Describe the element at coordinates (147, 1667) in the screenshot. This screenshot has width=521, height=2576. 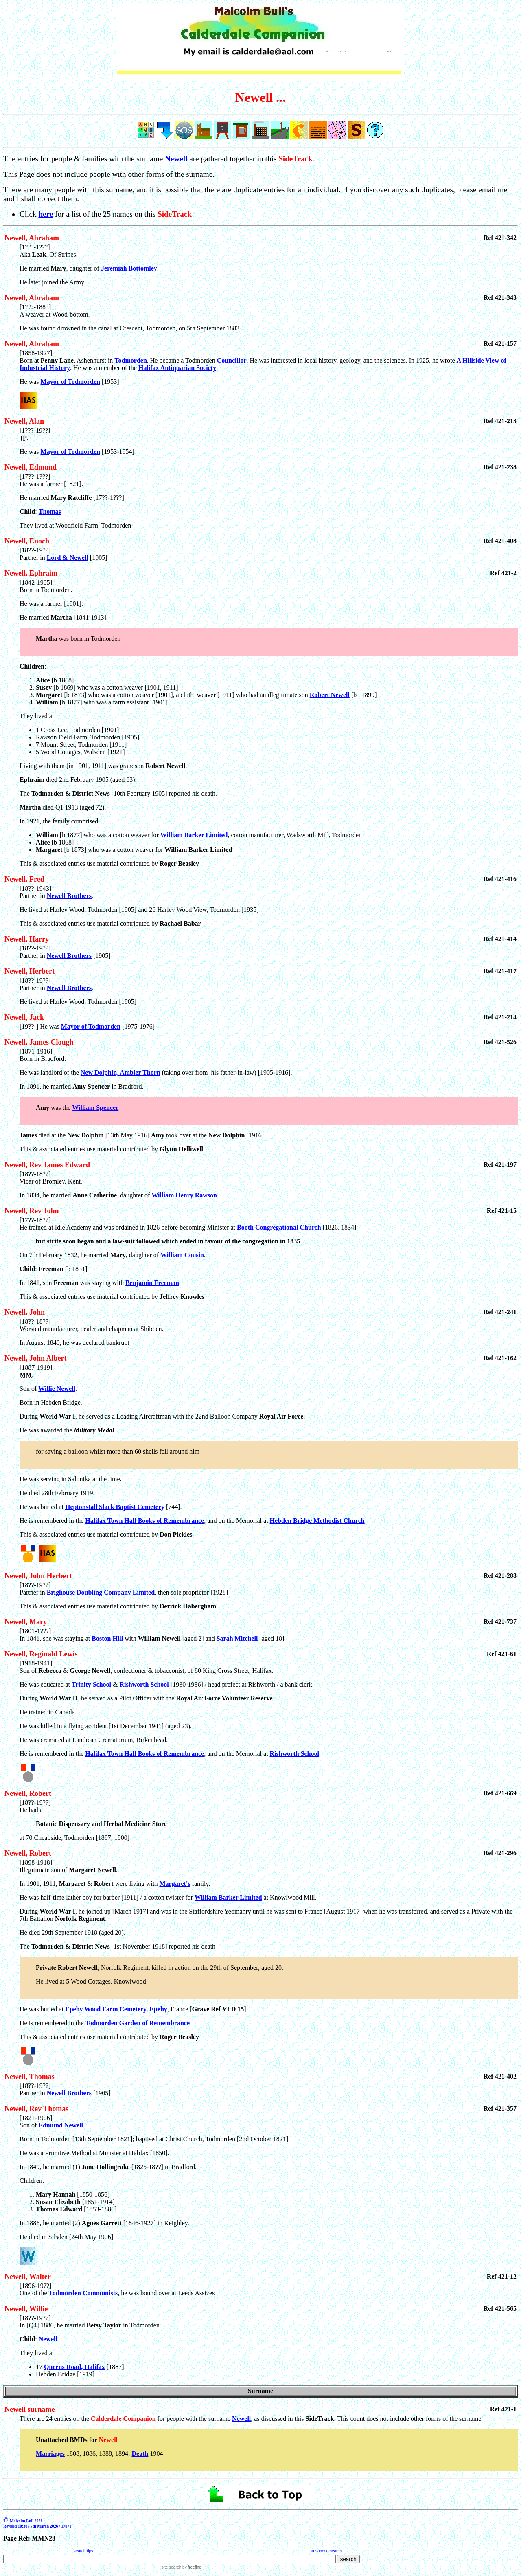
I see `[1918-1941] Son of & , confectioner & tobacconist, of 80 King Cross Street, Halifax.` at that location.